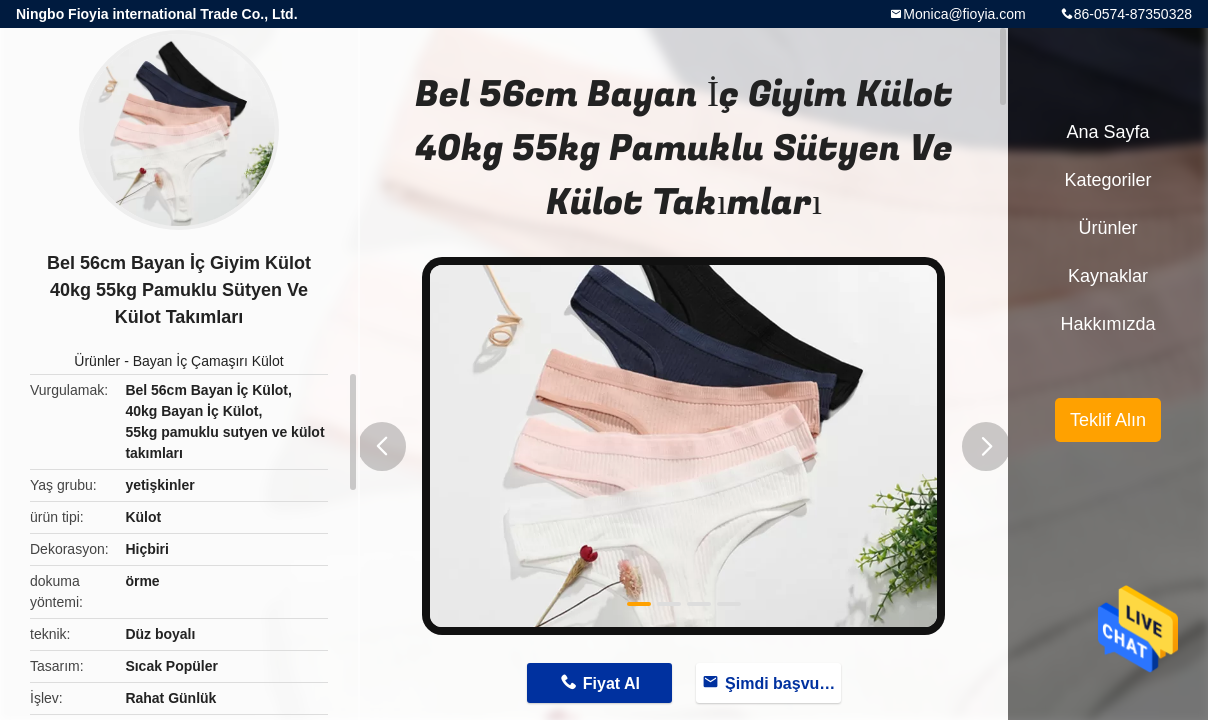 This screenshot has height=720, width=1208. I want to click on Bayan İç Çamaşırı Külot, so click(208, 361).